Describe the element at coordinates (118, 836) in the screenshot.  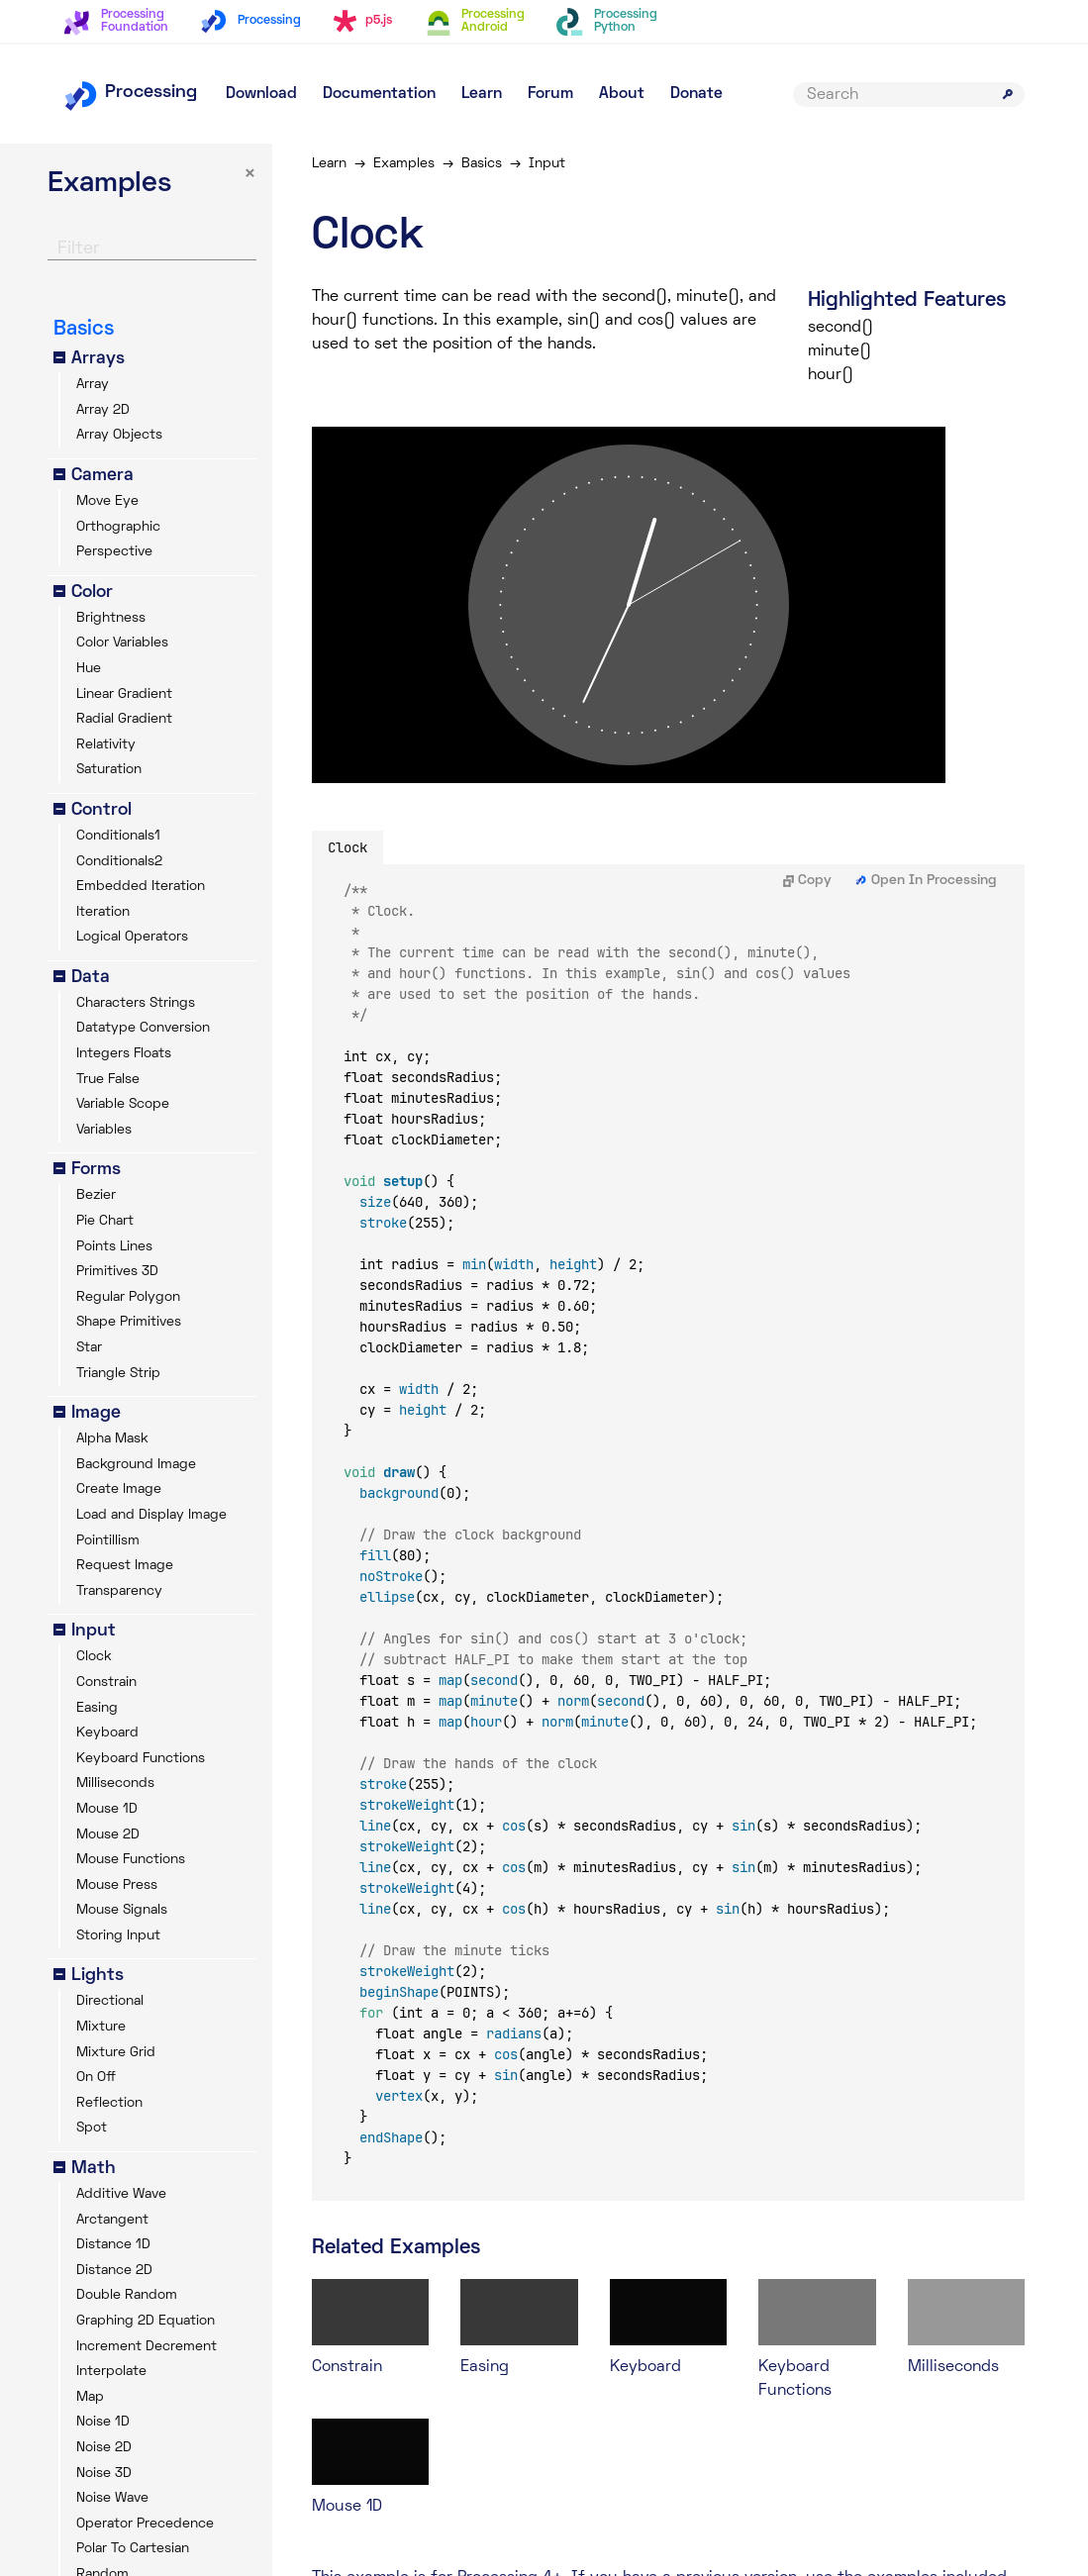
I see `Conditionals1` at that location.